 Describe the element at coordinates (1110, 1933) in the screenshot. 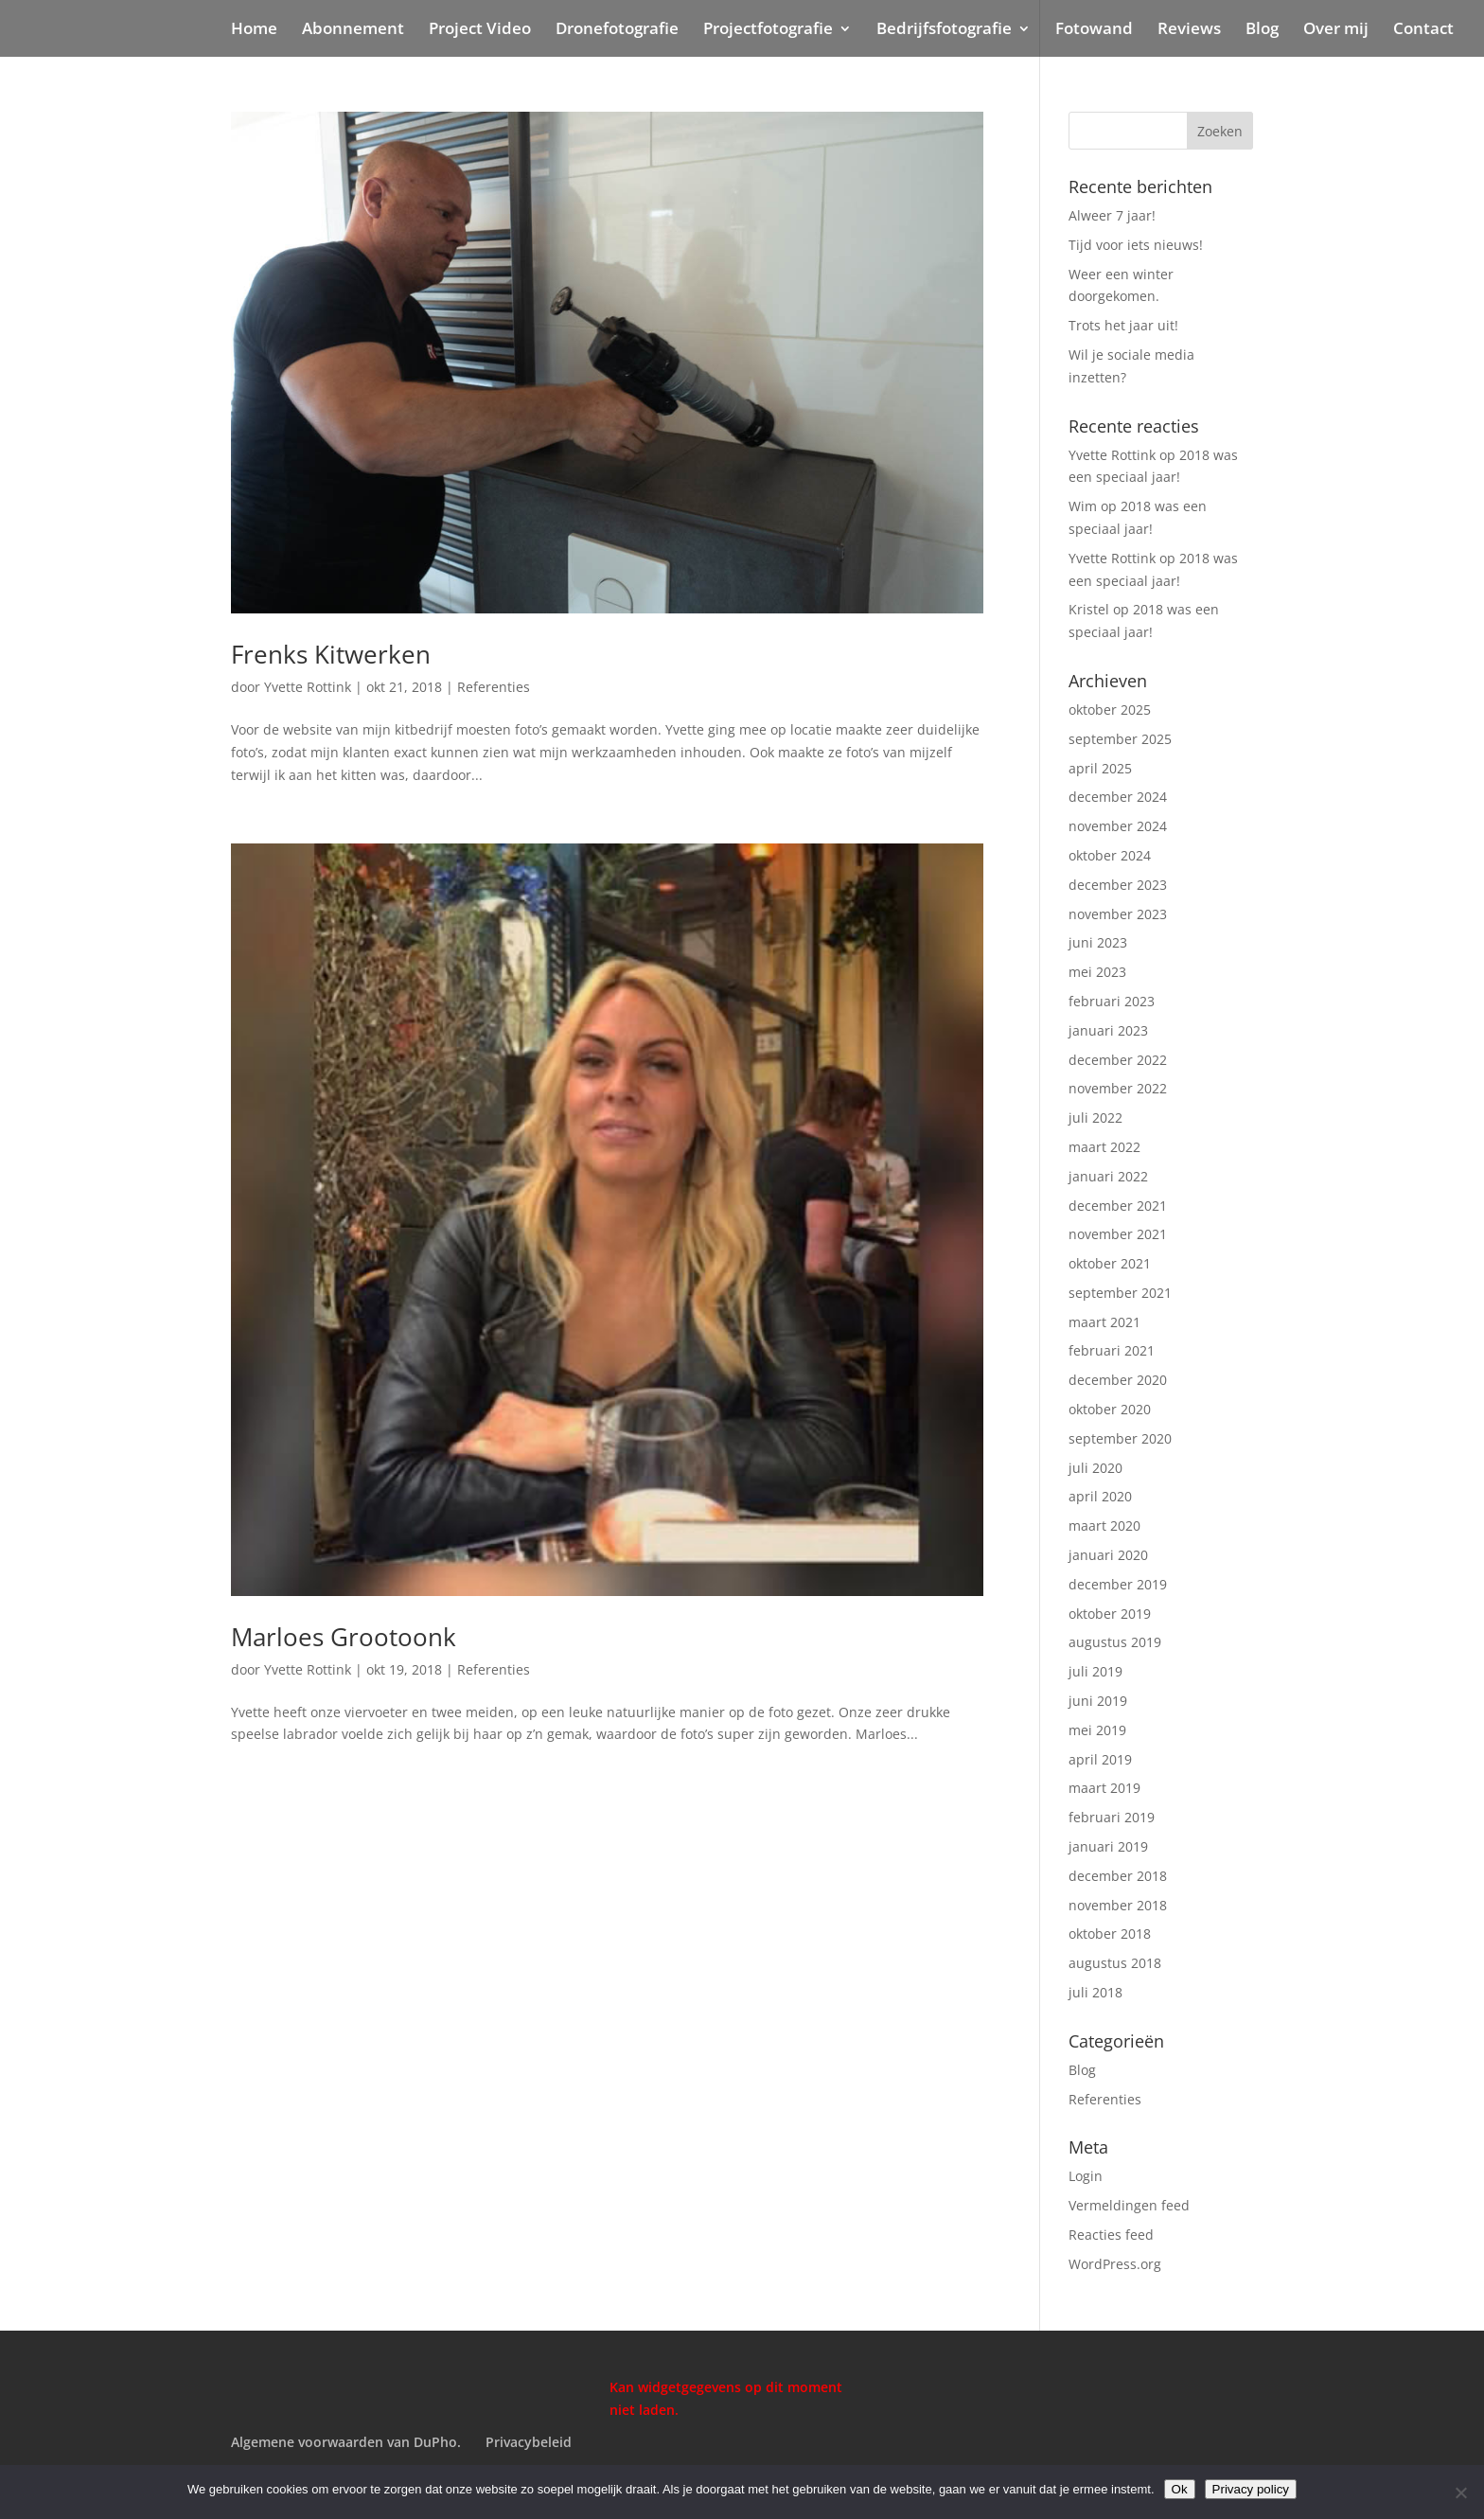

I see `oktober 2018` at that location.